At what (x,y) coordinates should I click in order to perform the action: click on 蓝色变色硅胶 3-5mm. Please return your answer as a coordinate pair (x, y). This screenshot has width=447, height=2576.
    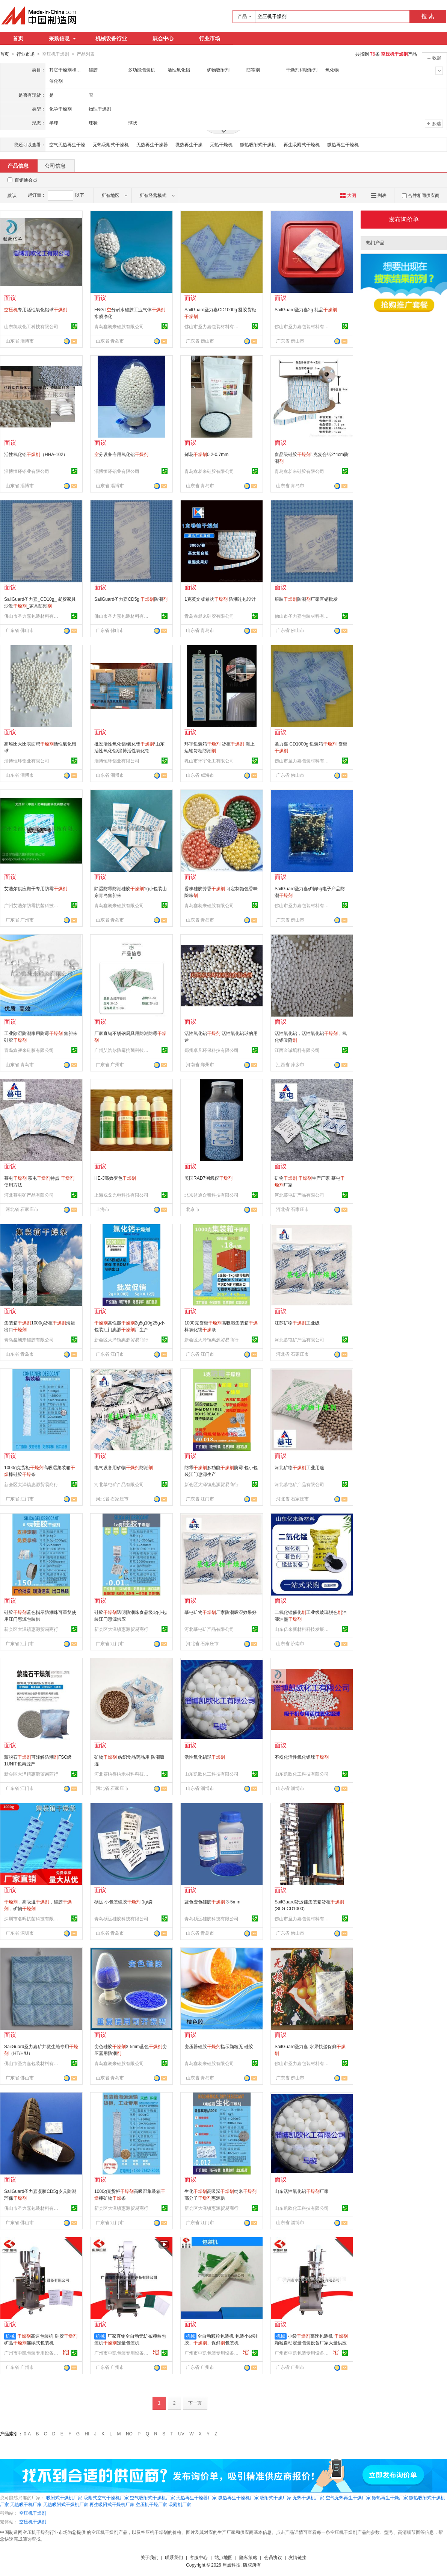
    Looking at the image, I should click on (212, 1901).